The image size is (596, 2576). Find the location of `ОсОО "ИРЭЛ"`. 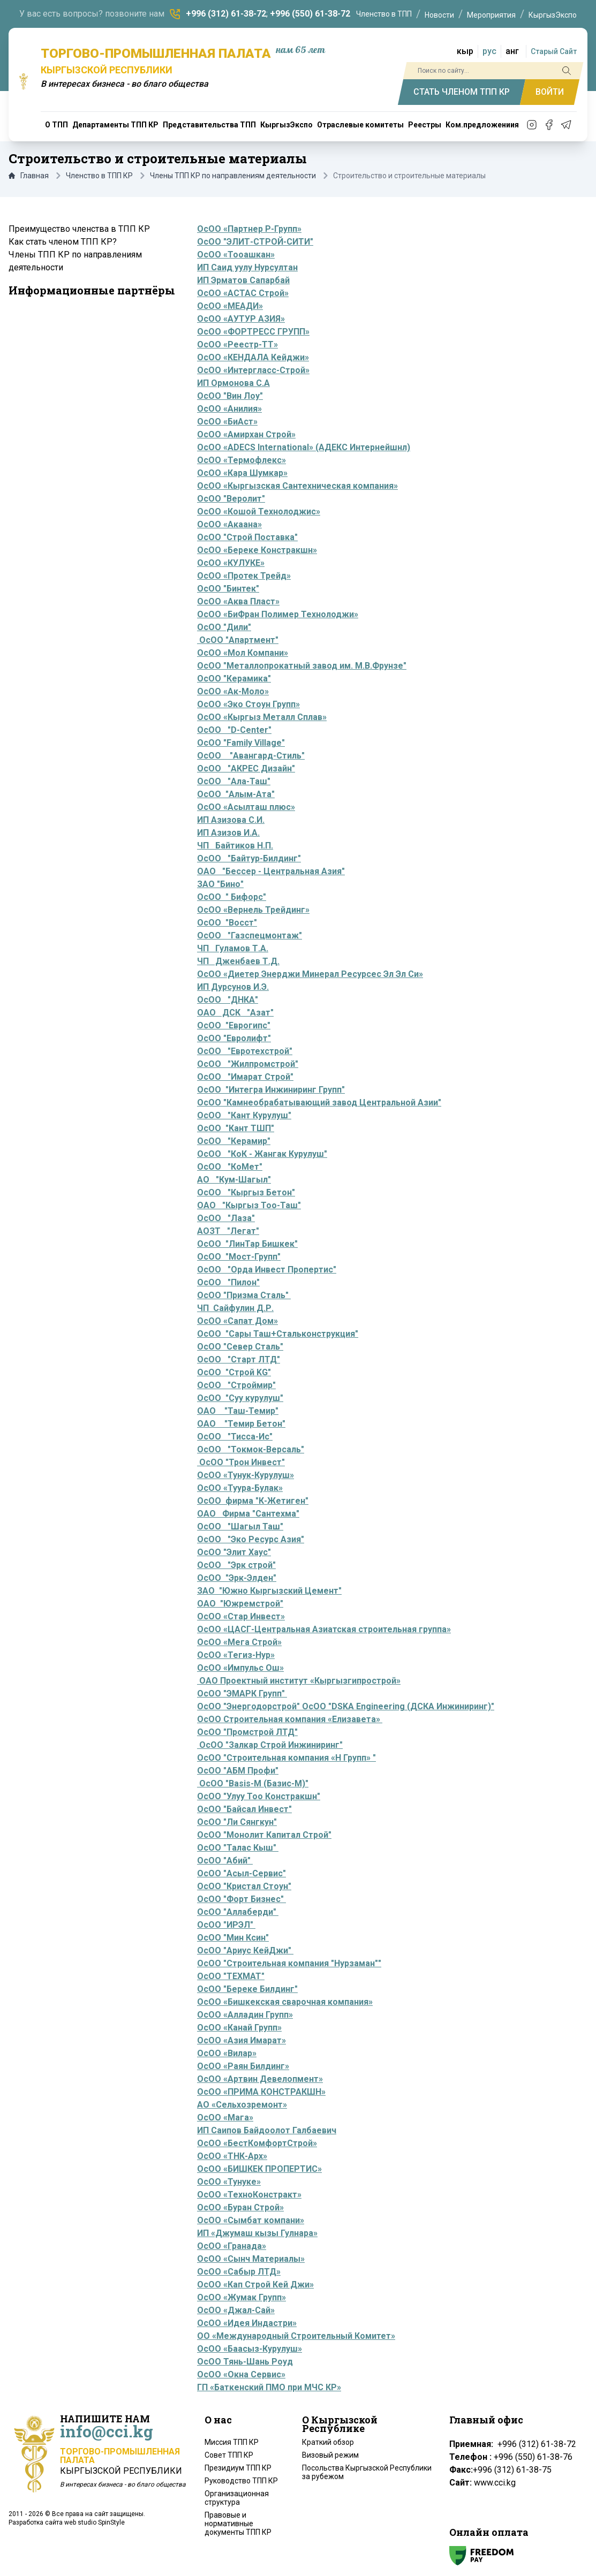

ОсОО "ИРЭЛ" is located at coordinates (225, 1925).